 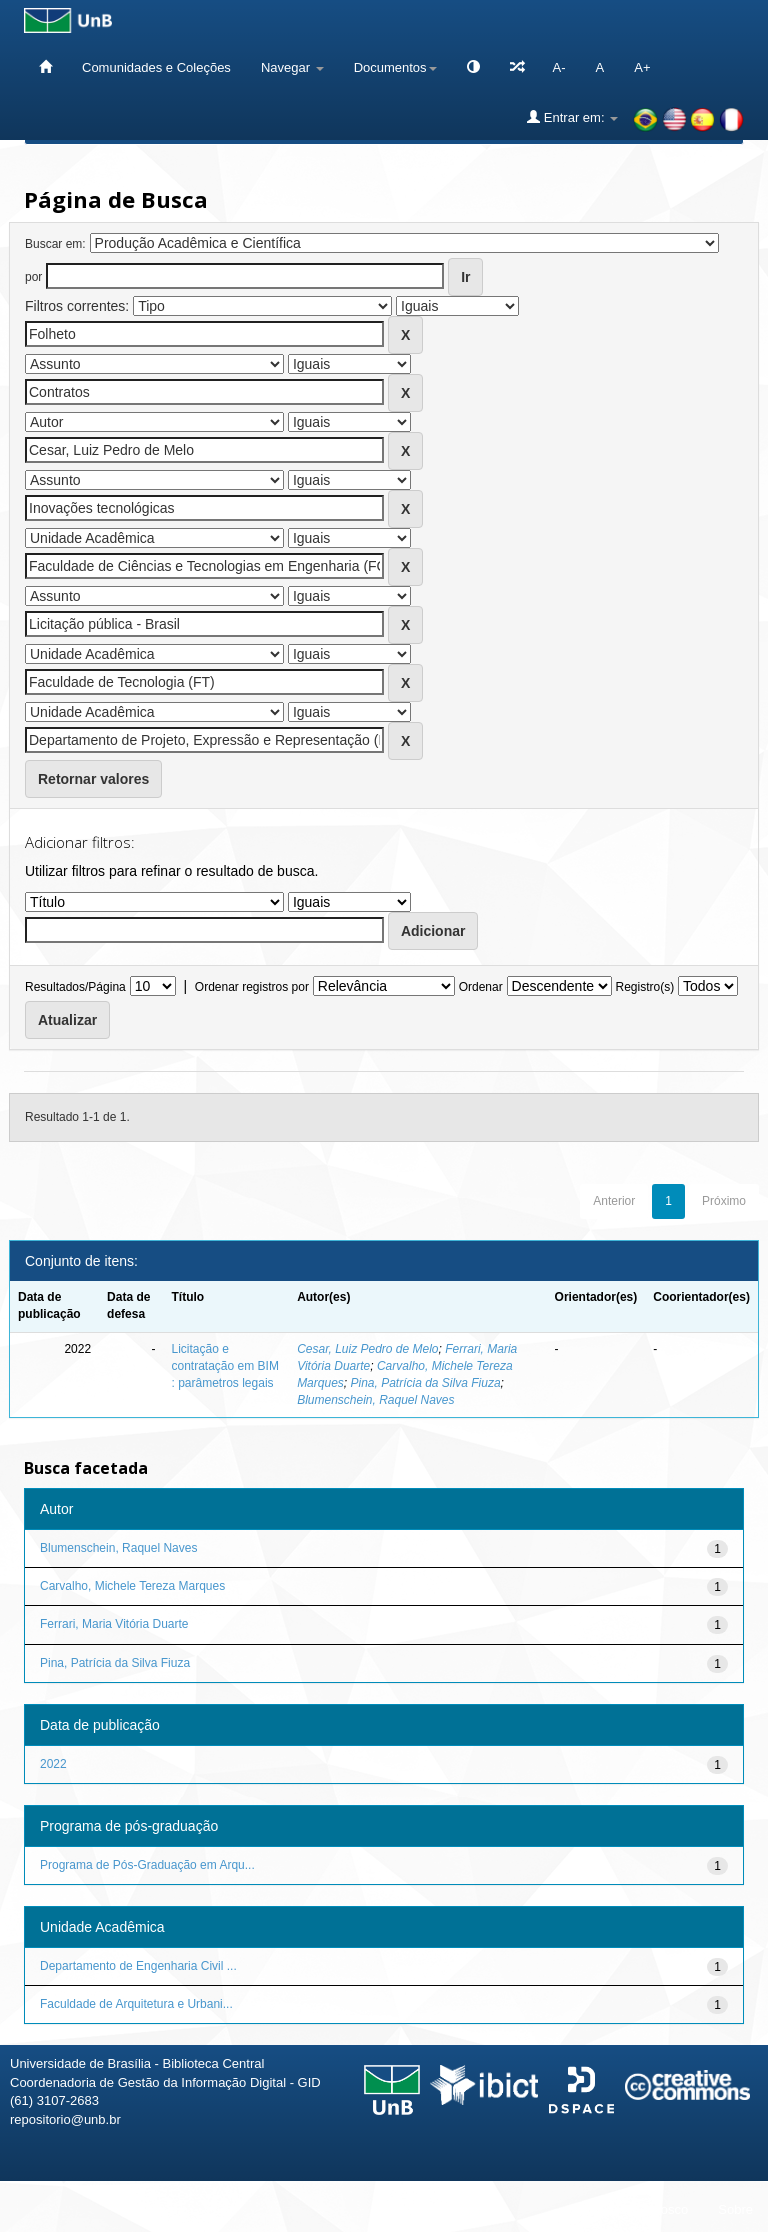 What do you see at coordinates (132, 1586) in the screenshot?
I see `Carvalho, Michele Tereza Marques` at bounding box center [132, 1586].